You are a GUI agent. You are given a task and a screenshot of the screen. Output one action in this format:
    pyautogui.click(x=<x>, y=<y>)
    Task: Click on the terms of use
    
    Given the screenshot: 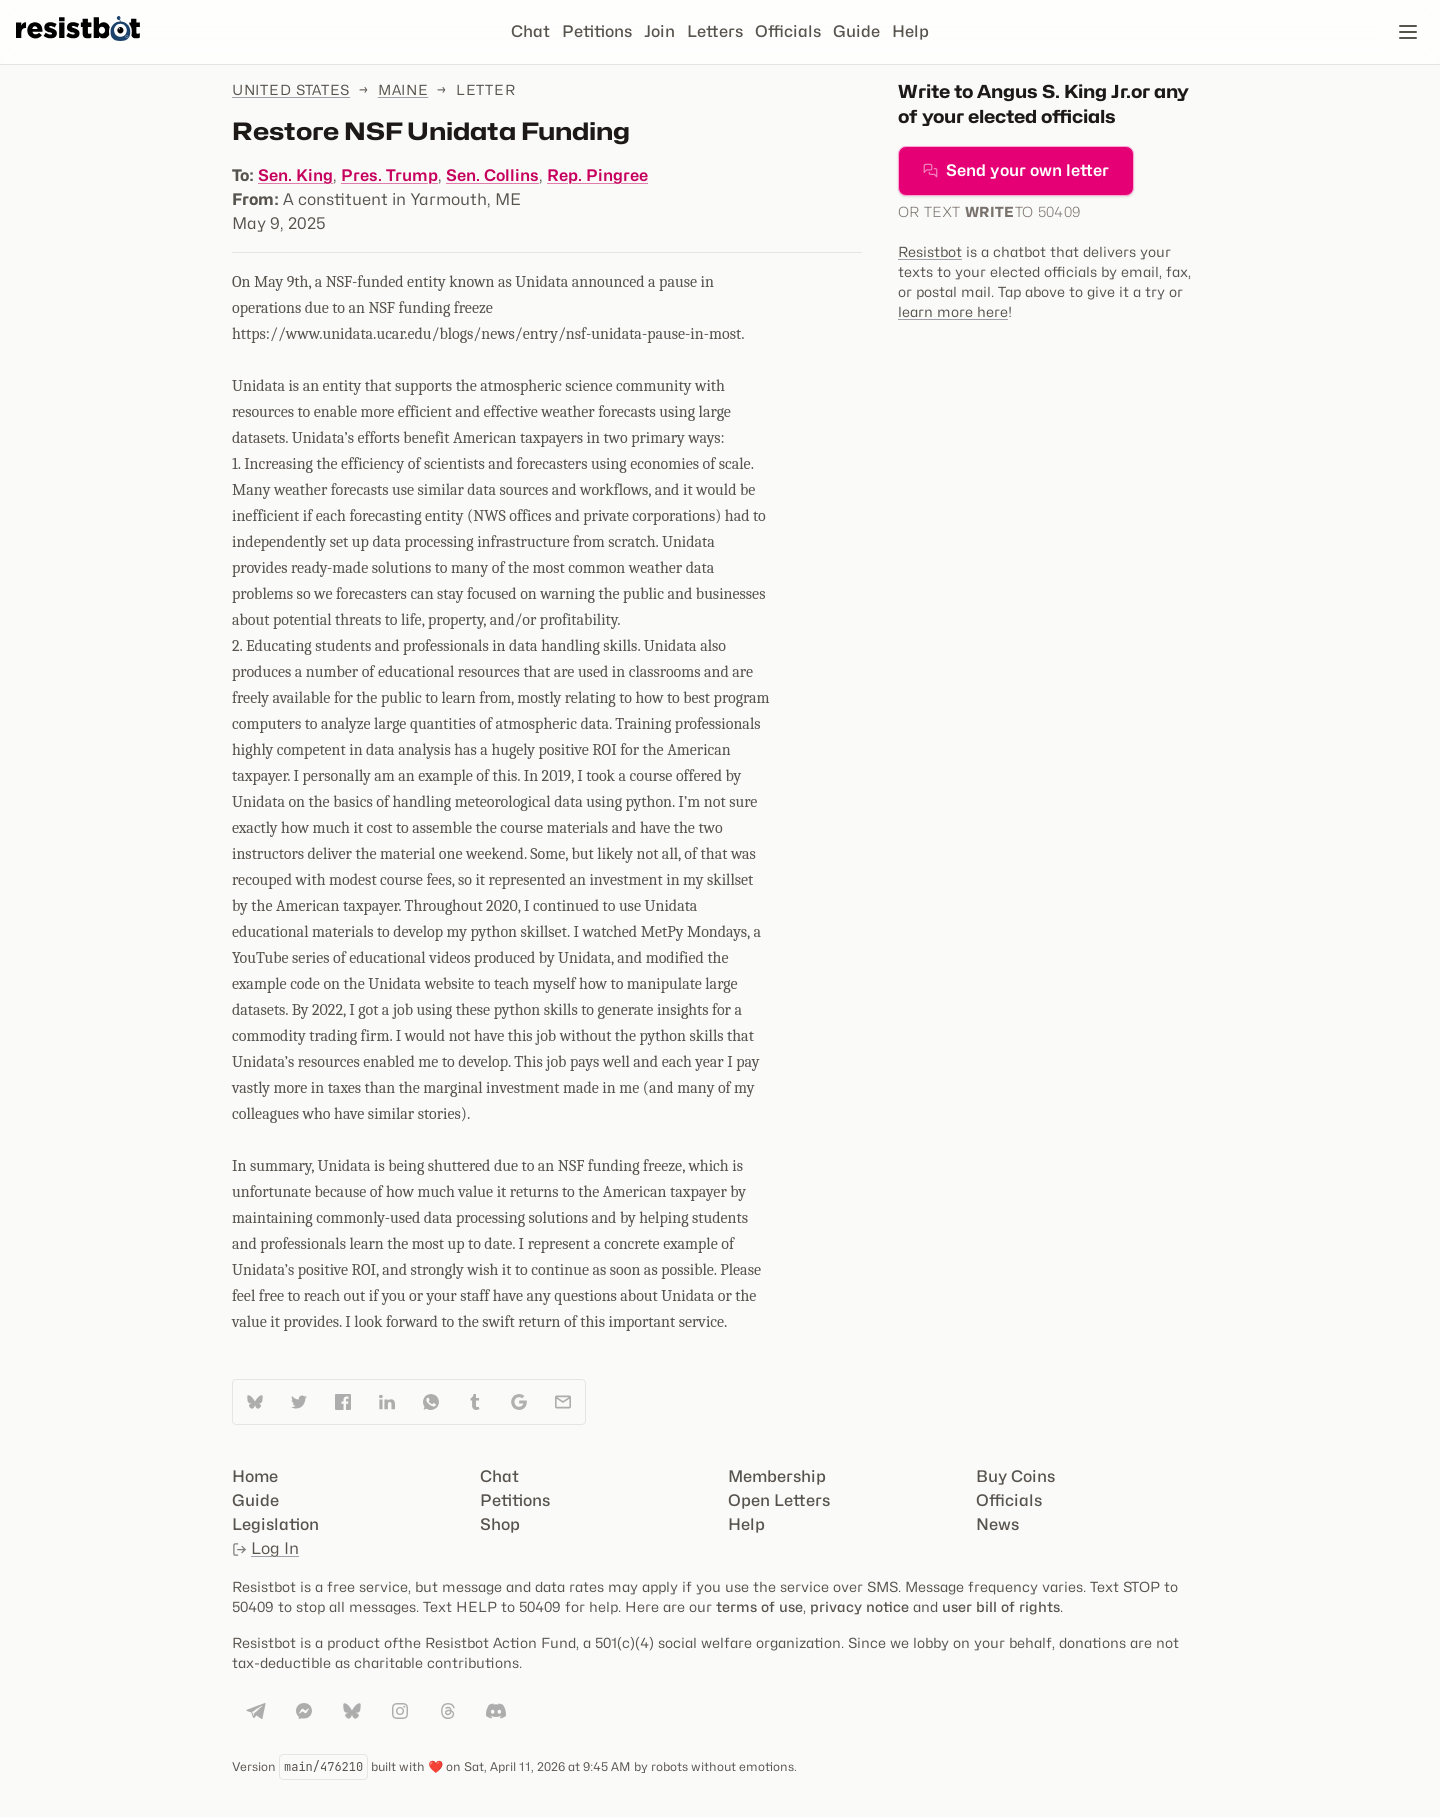 What is the action you would take?
    pyautogui.click(x=759, y=1606)
    